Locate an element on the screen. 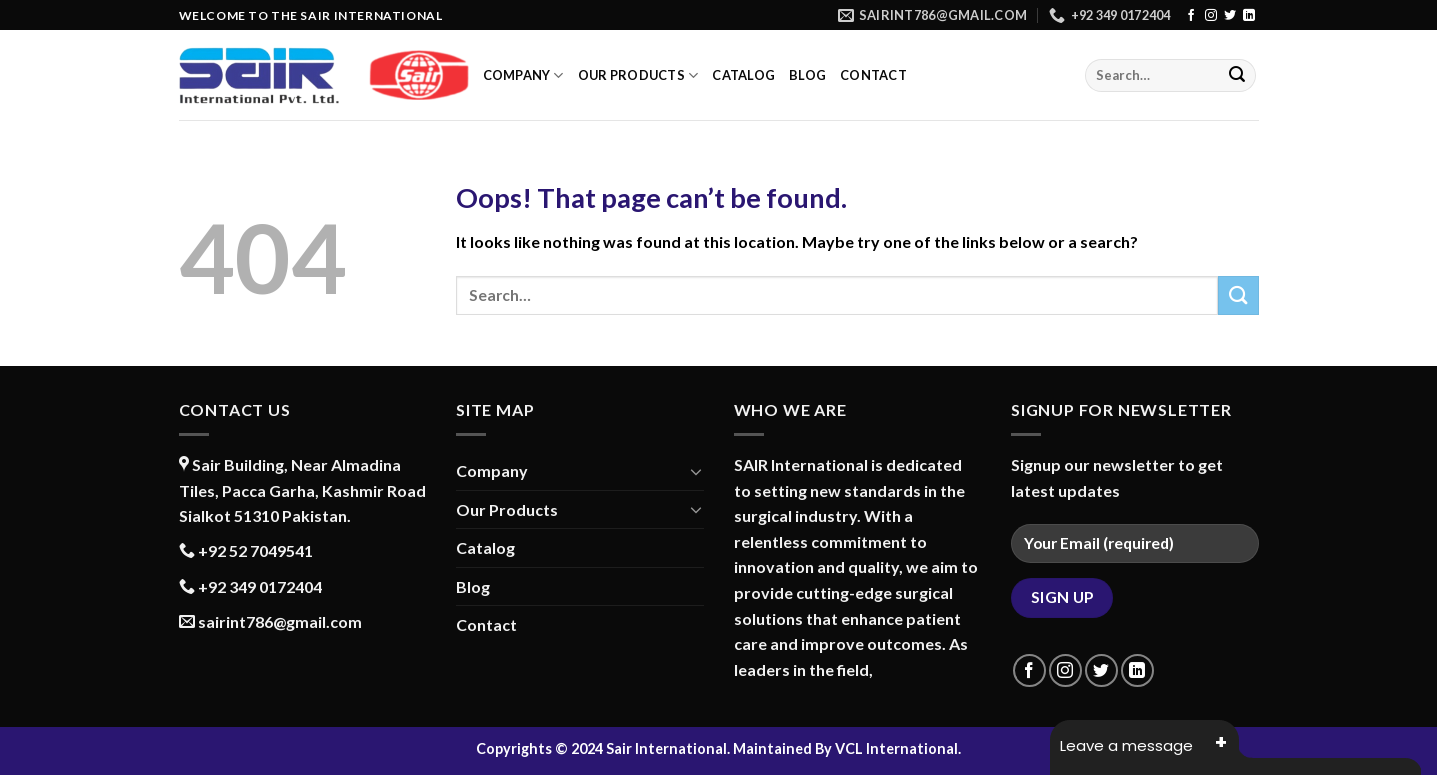 The width and height of the screenshot is (1437, 775). Blog is located at coordinates (807, 75).